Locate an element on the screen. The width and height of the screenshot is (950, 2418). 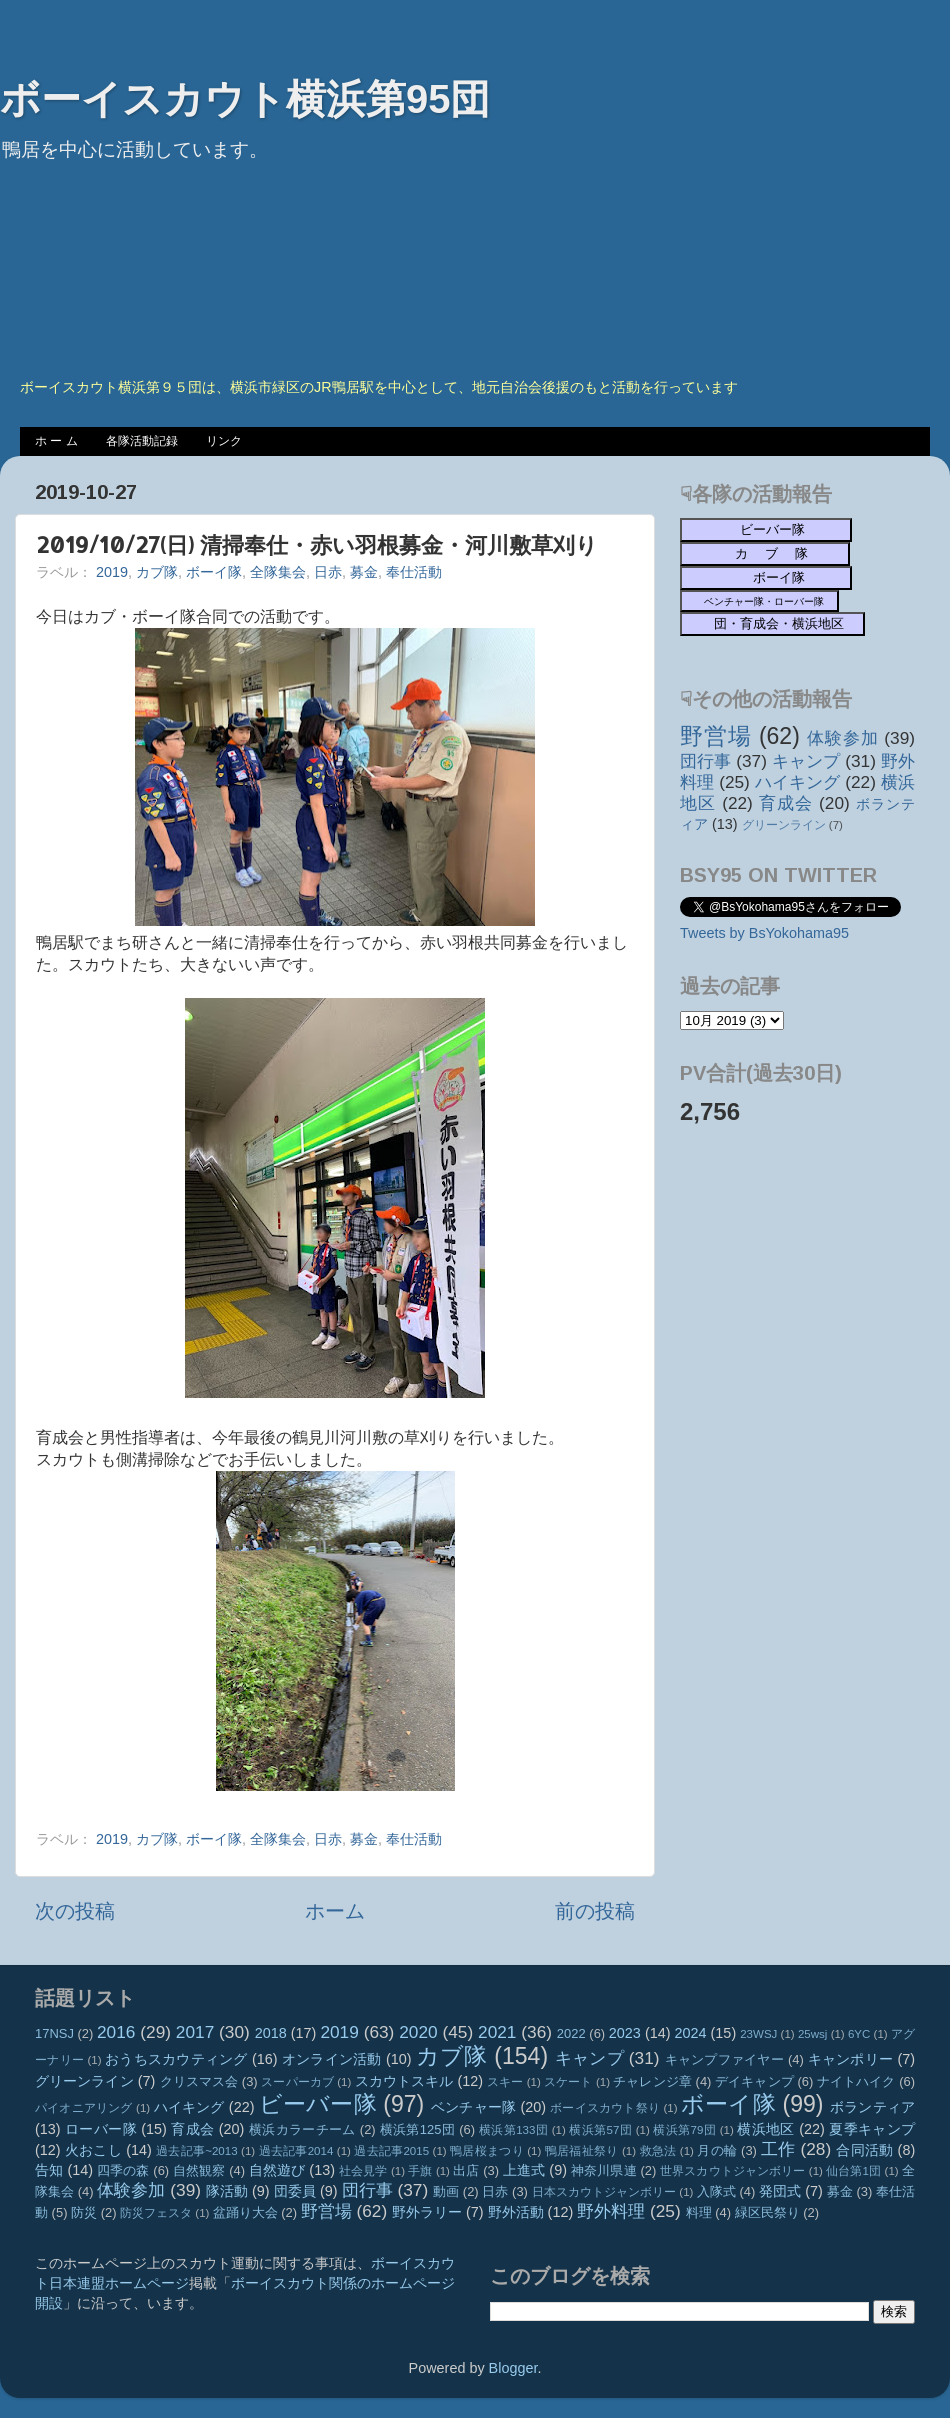
夏季キャンプ is located at coordinates (872, 2129).